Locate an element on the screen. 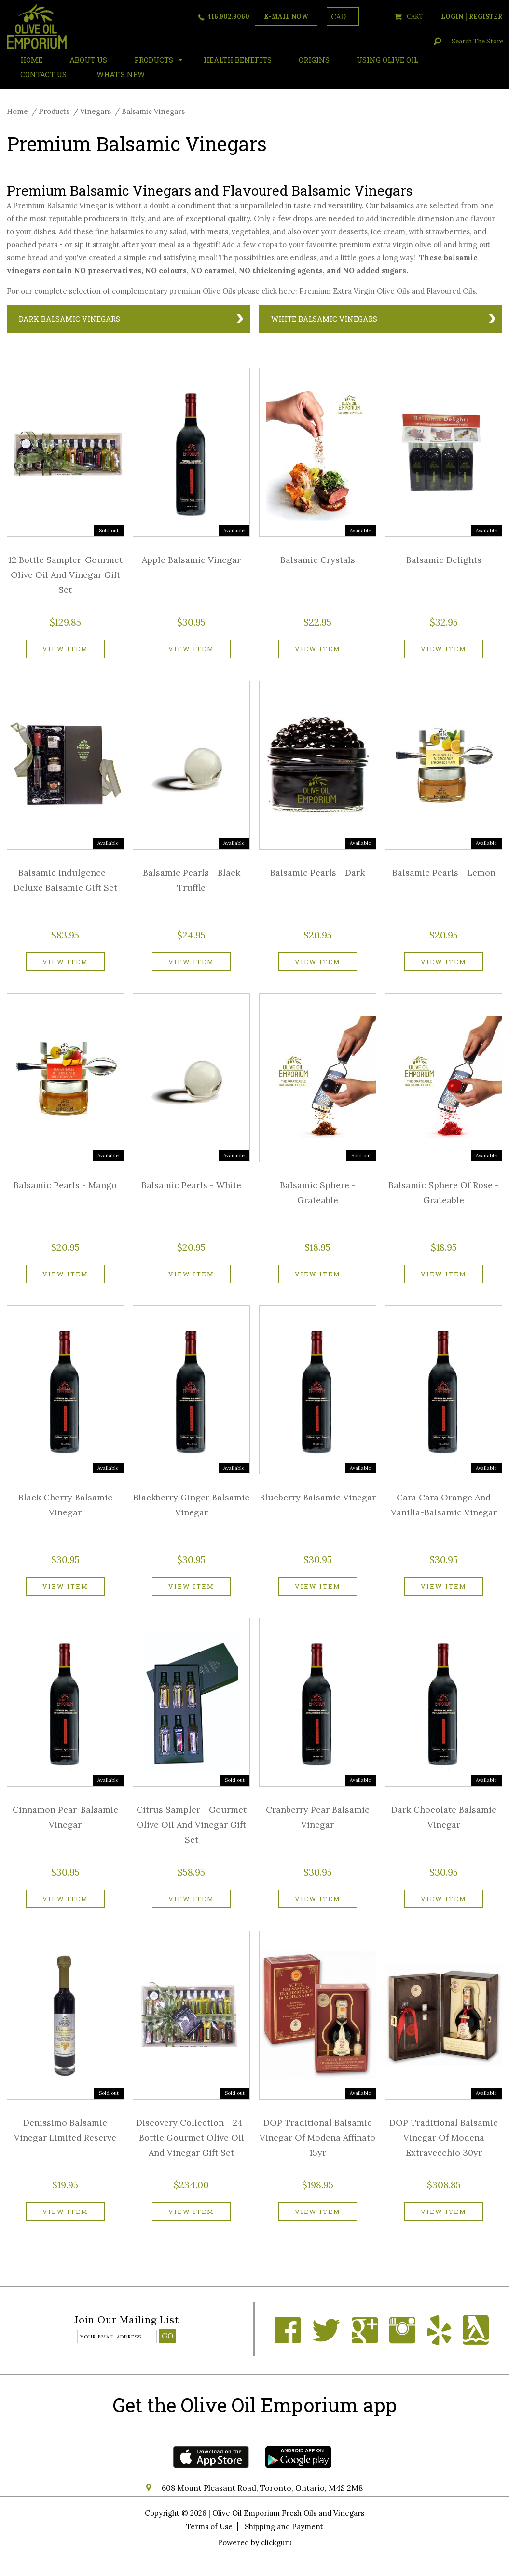  Products is located at coordinates (153, 60).